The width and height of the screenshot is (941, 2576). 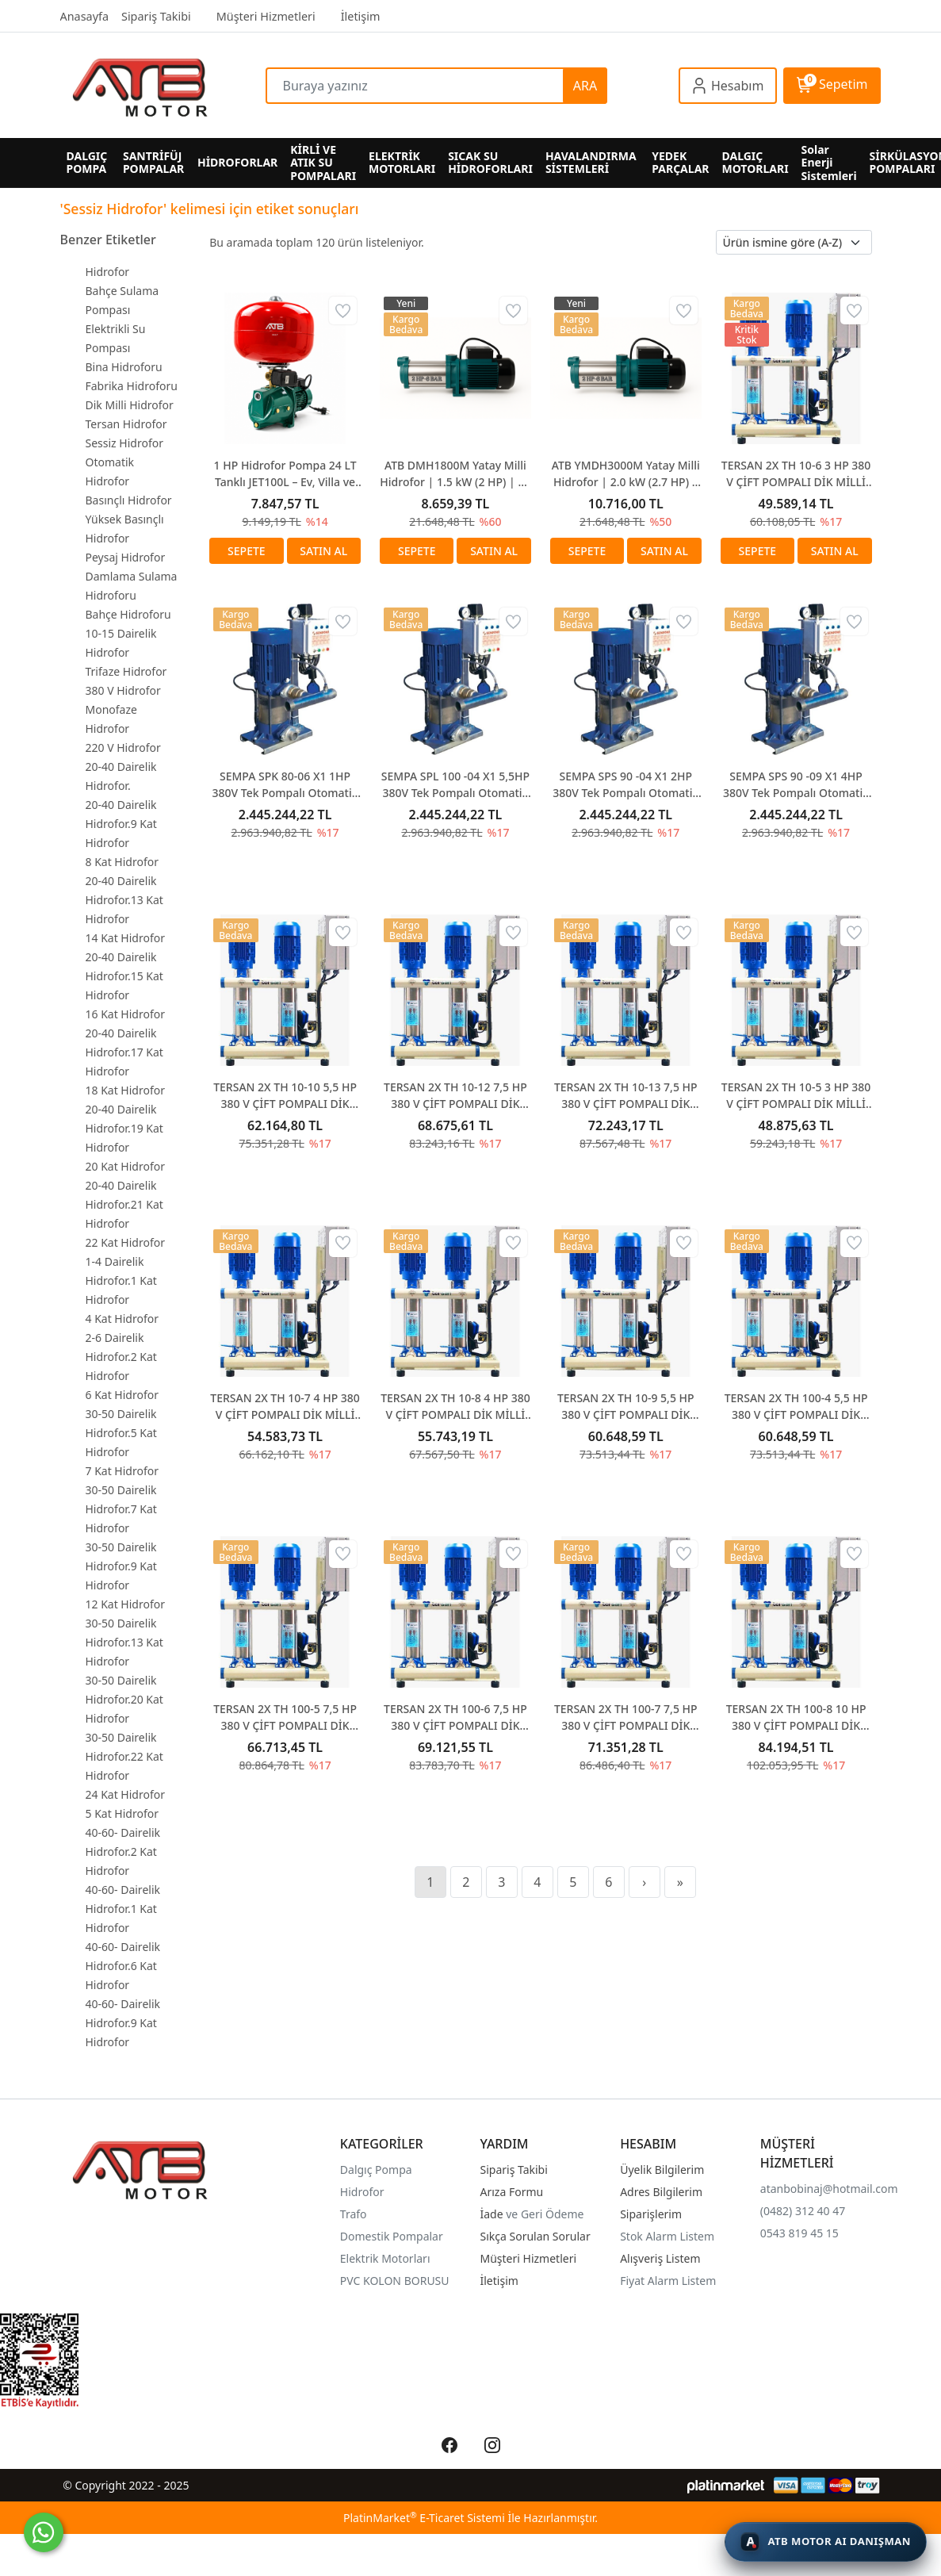 What do you see at coordinates (126, 557) in the screenshot?
I see `Peysaj Hidrofor` at bounding box center [126, 557].